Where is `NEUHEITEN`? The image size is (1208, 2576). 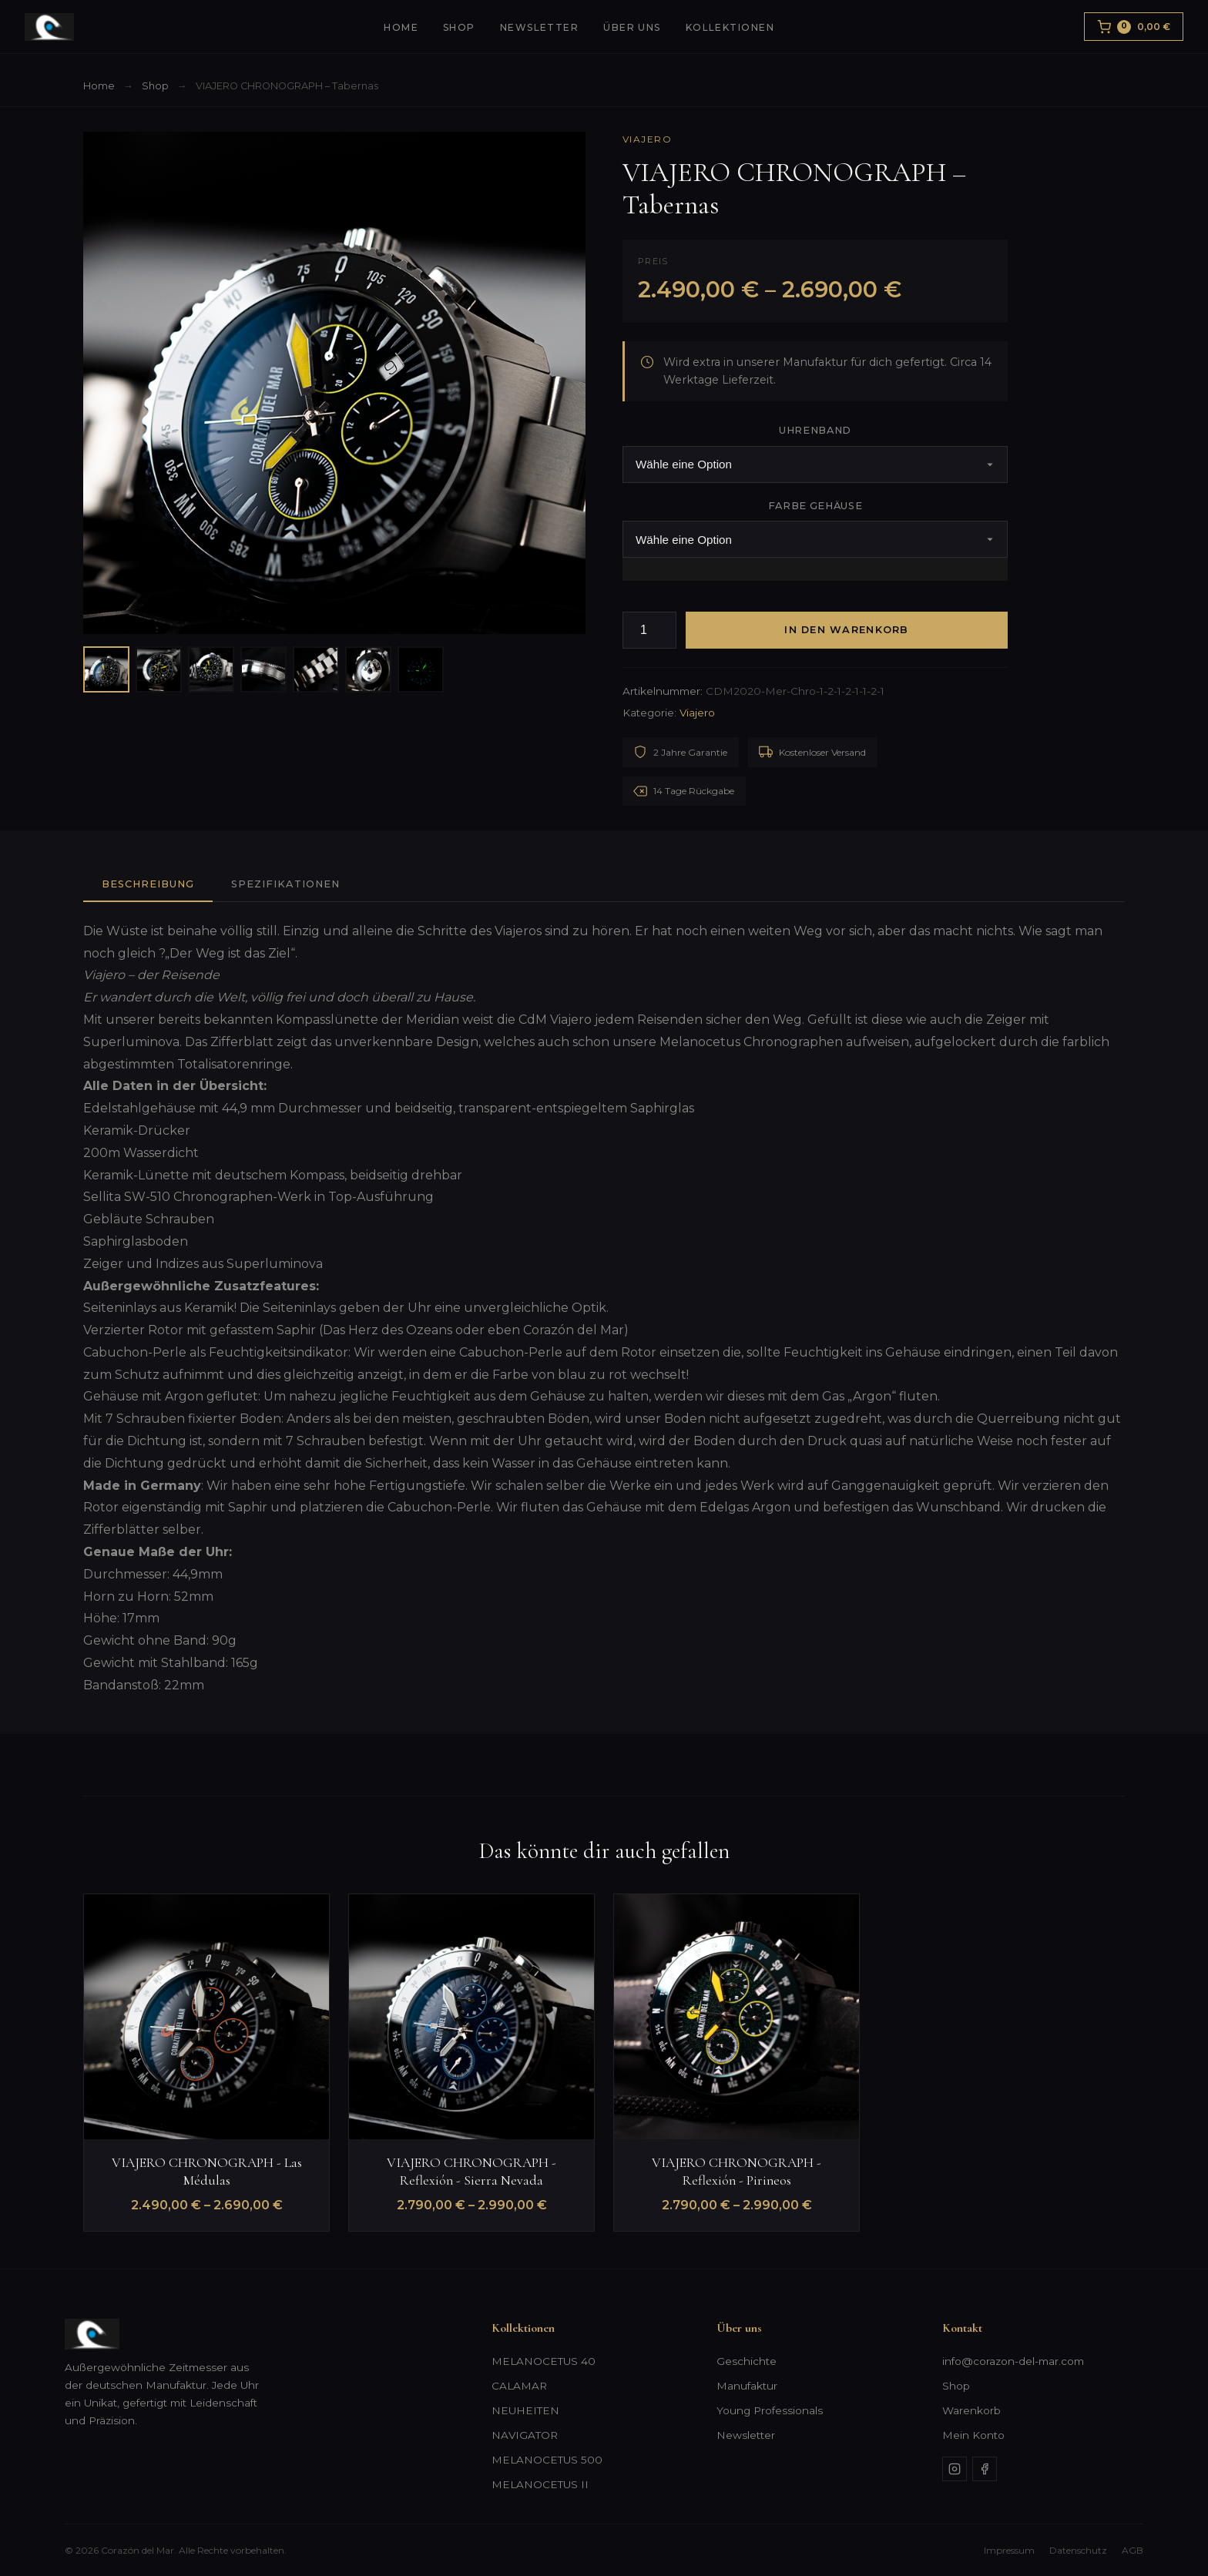
NEUHEITEN is located at coordinates (525, 2410).